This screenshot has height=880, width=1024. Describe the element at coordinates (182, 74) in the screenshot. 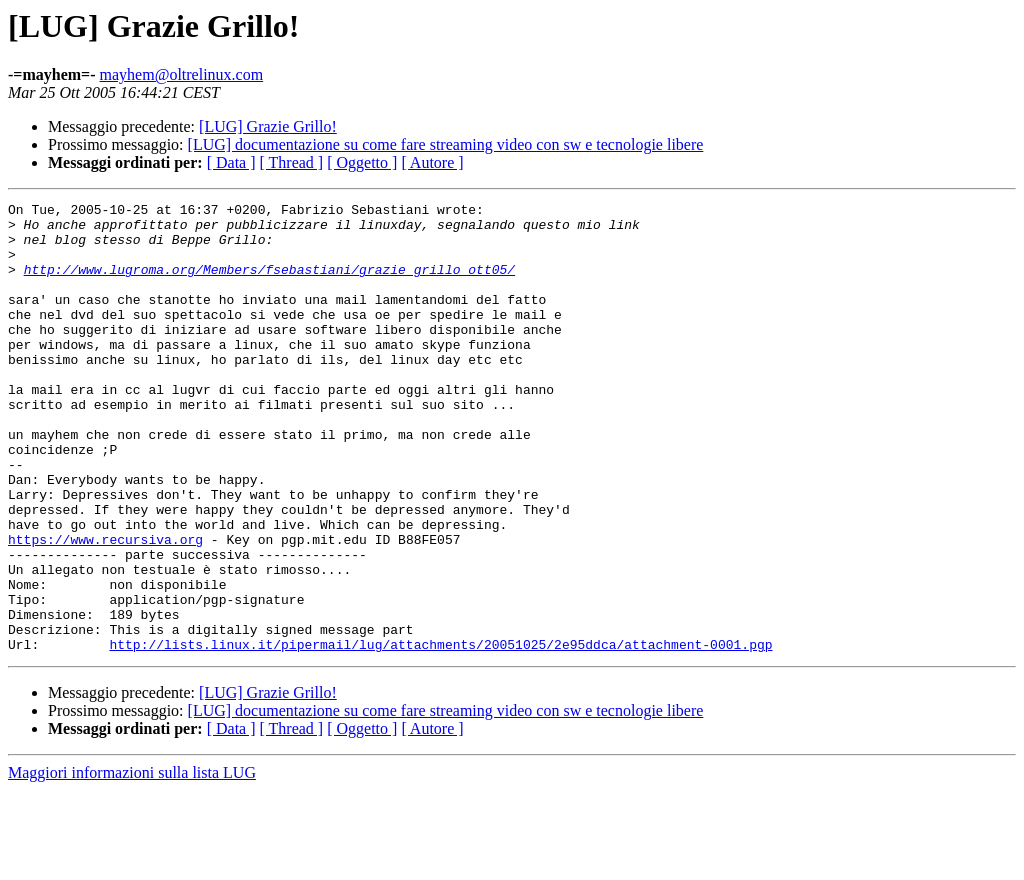

I see `mayhem@oltrelinux.com` at that location.